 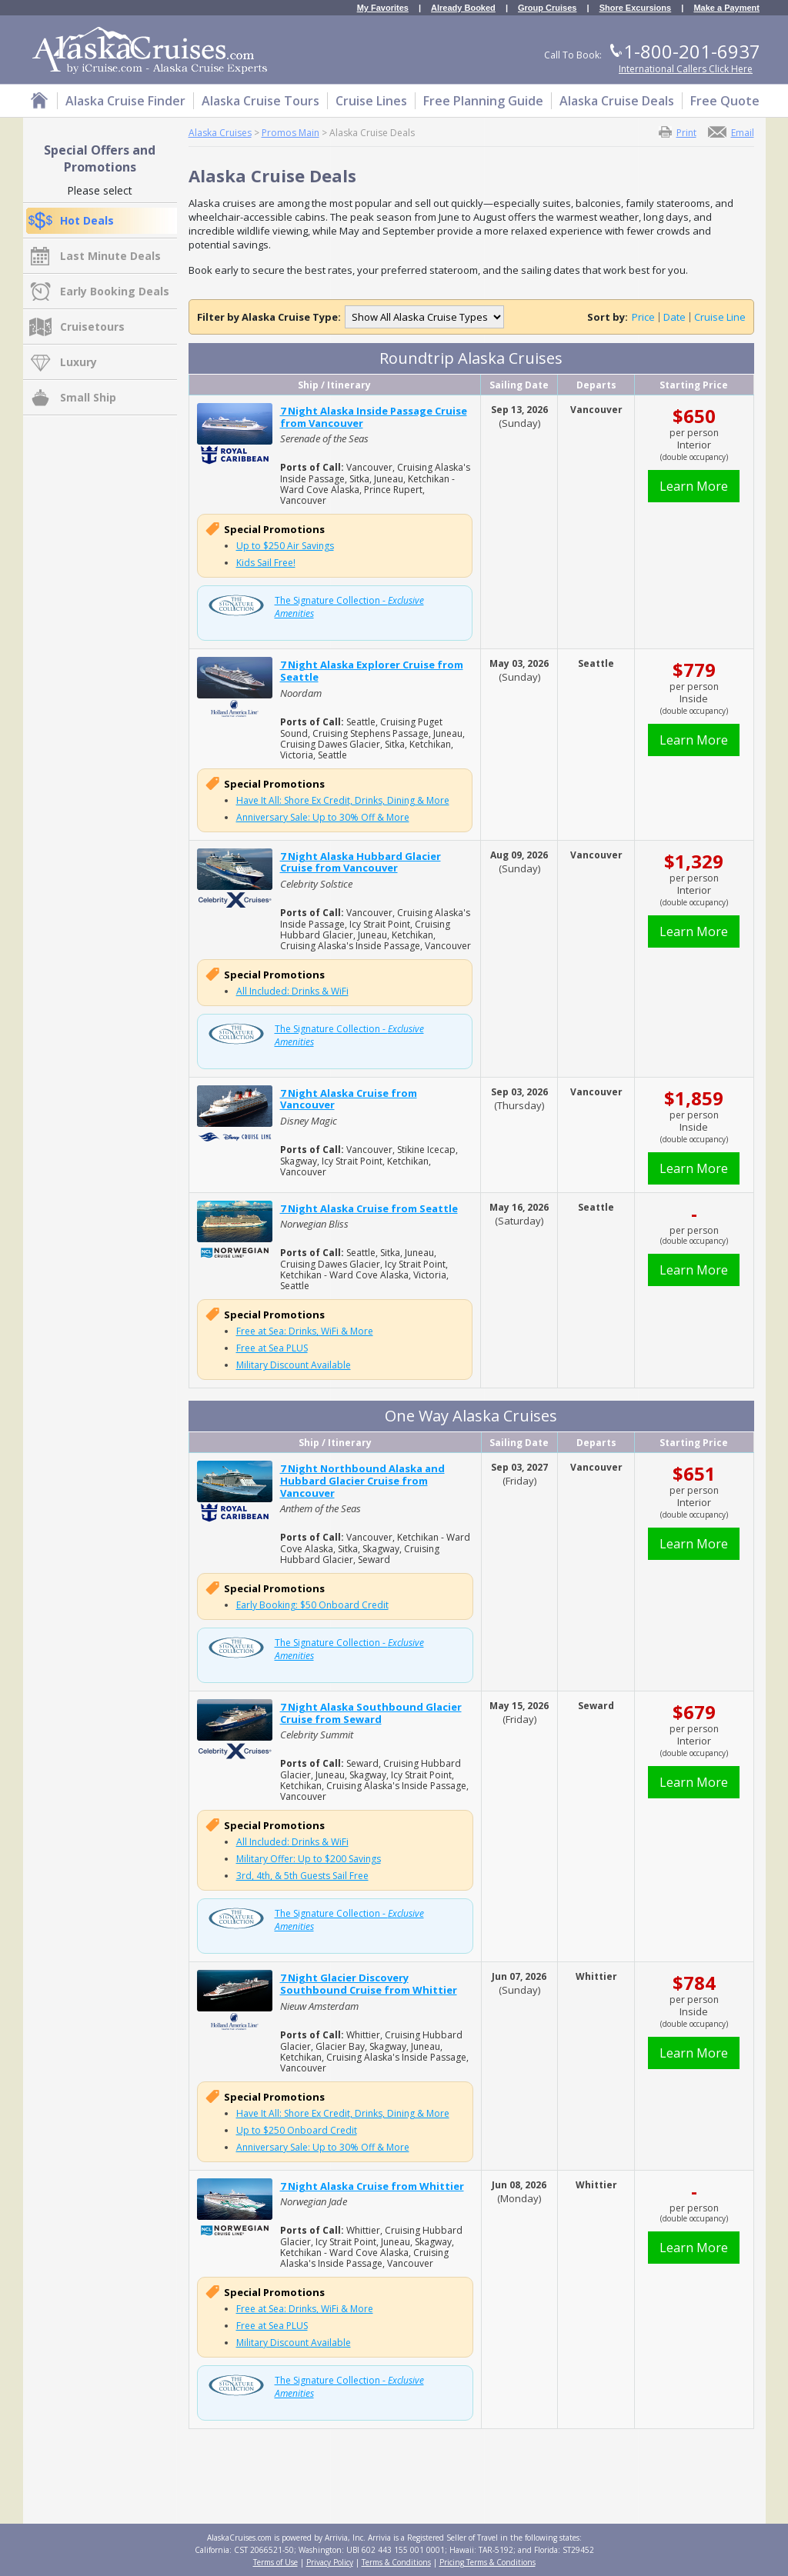 What do you see at coordinates (373, 417) in the screenshot?
I see `7 Night Alaska Inside Passage Cruise from Vancouver` at bounding box center [373, 417].